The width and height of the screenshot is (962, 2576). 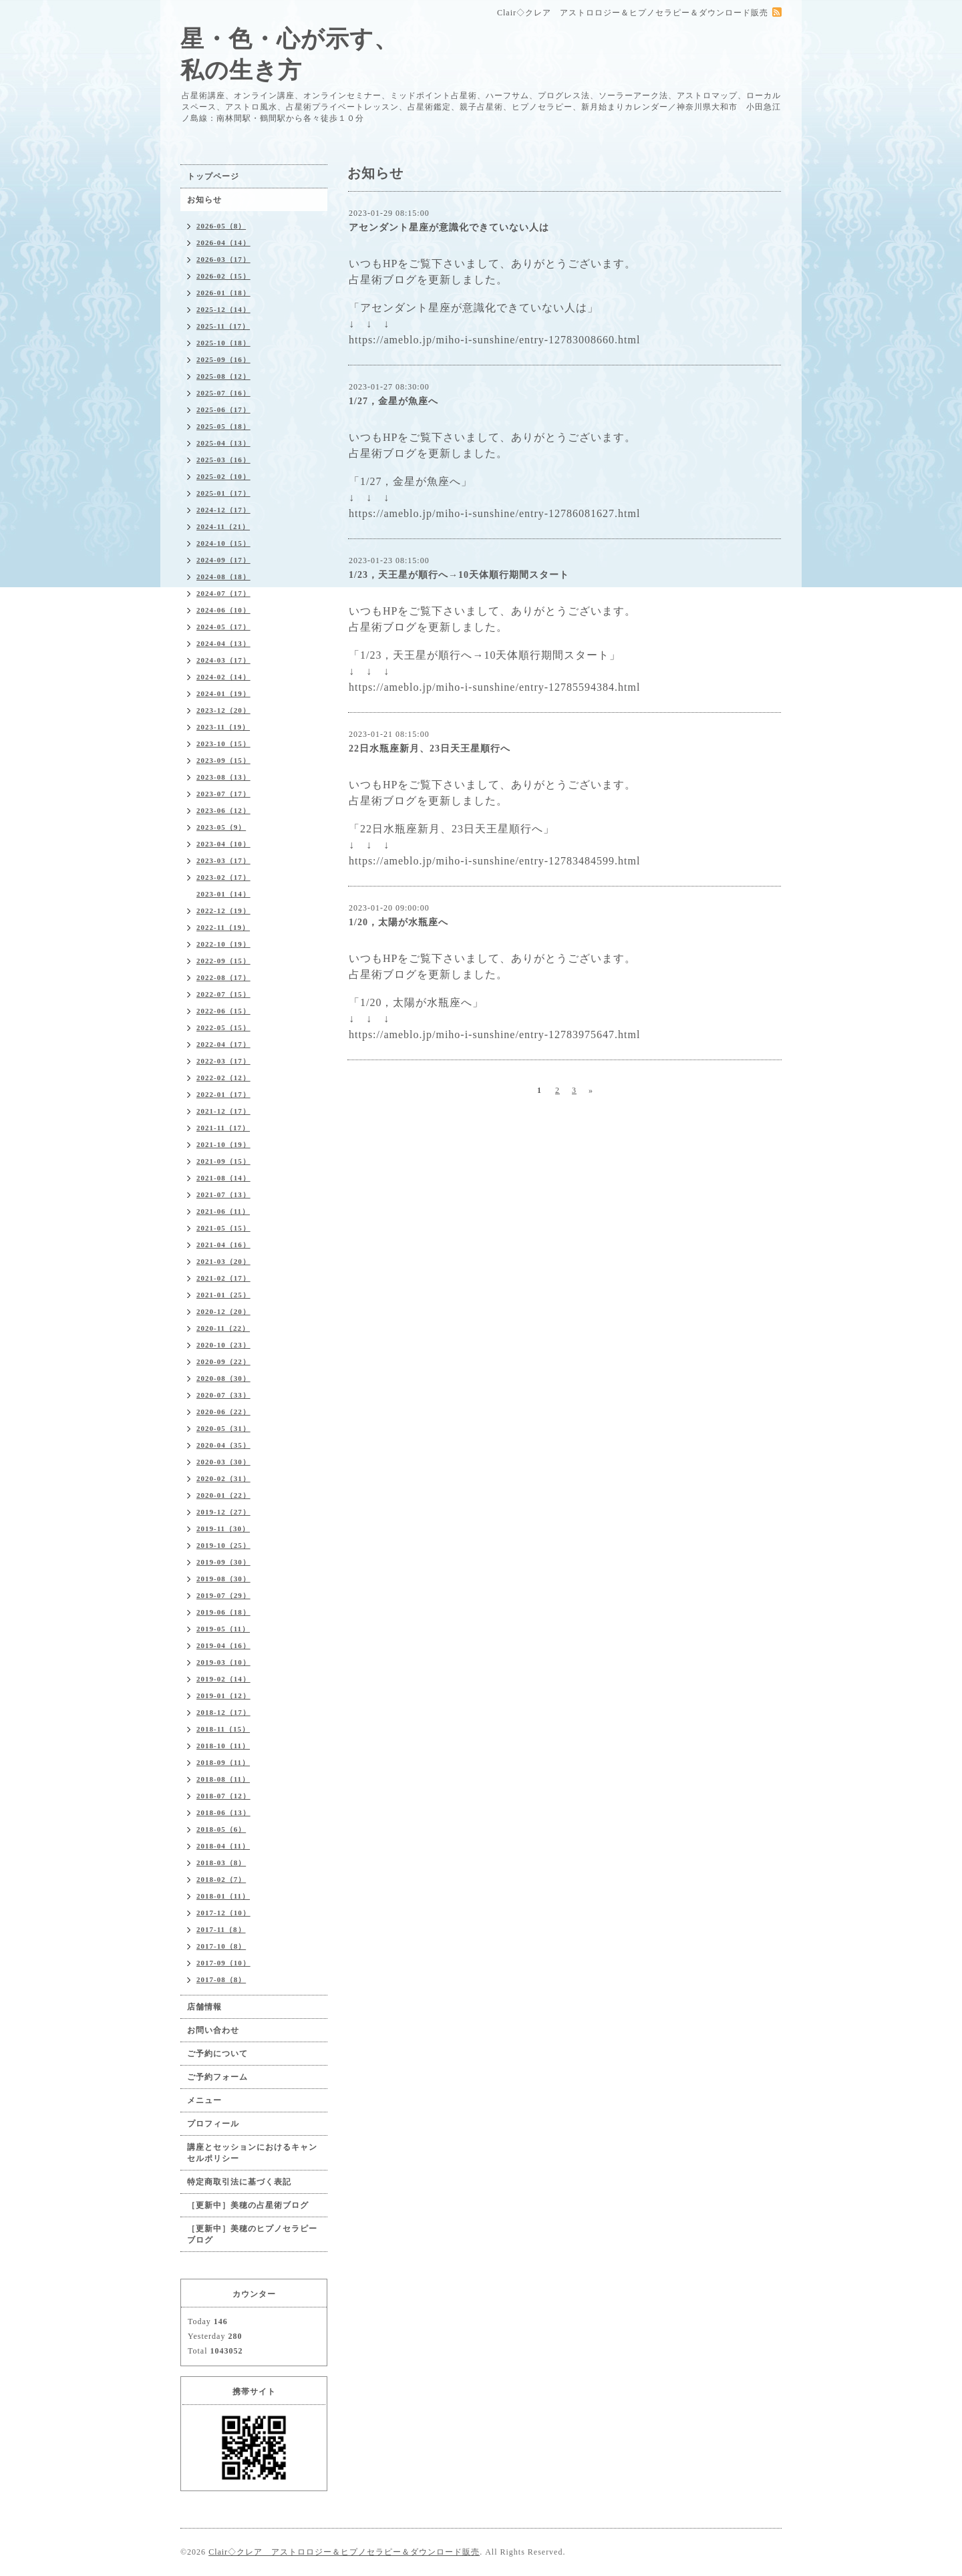 I want to click on 講座とセッションにおけるキャンセルポリシー, so click(x=252, y=2152).